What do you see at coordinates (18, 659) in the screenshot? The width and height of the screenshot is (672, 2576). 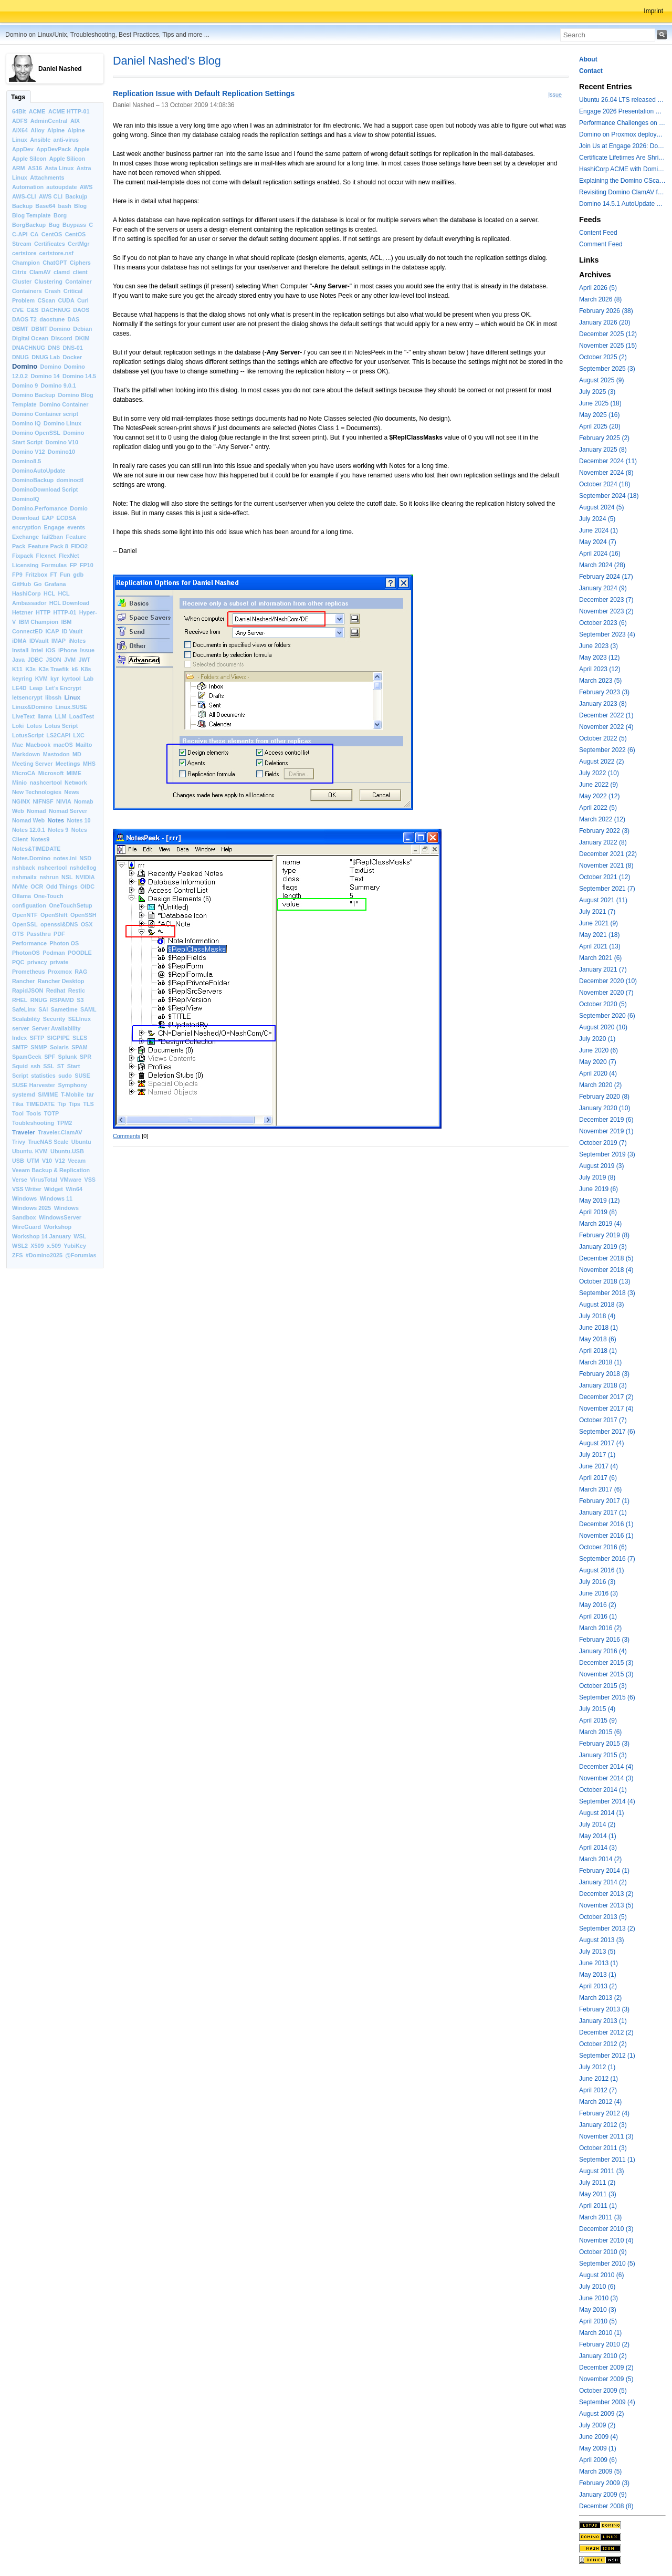 I see `Java` at bounding box center [18, 659].